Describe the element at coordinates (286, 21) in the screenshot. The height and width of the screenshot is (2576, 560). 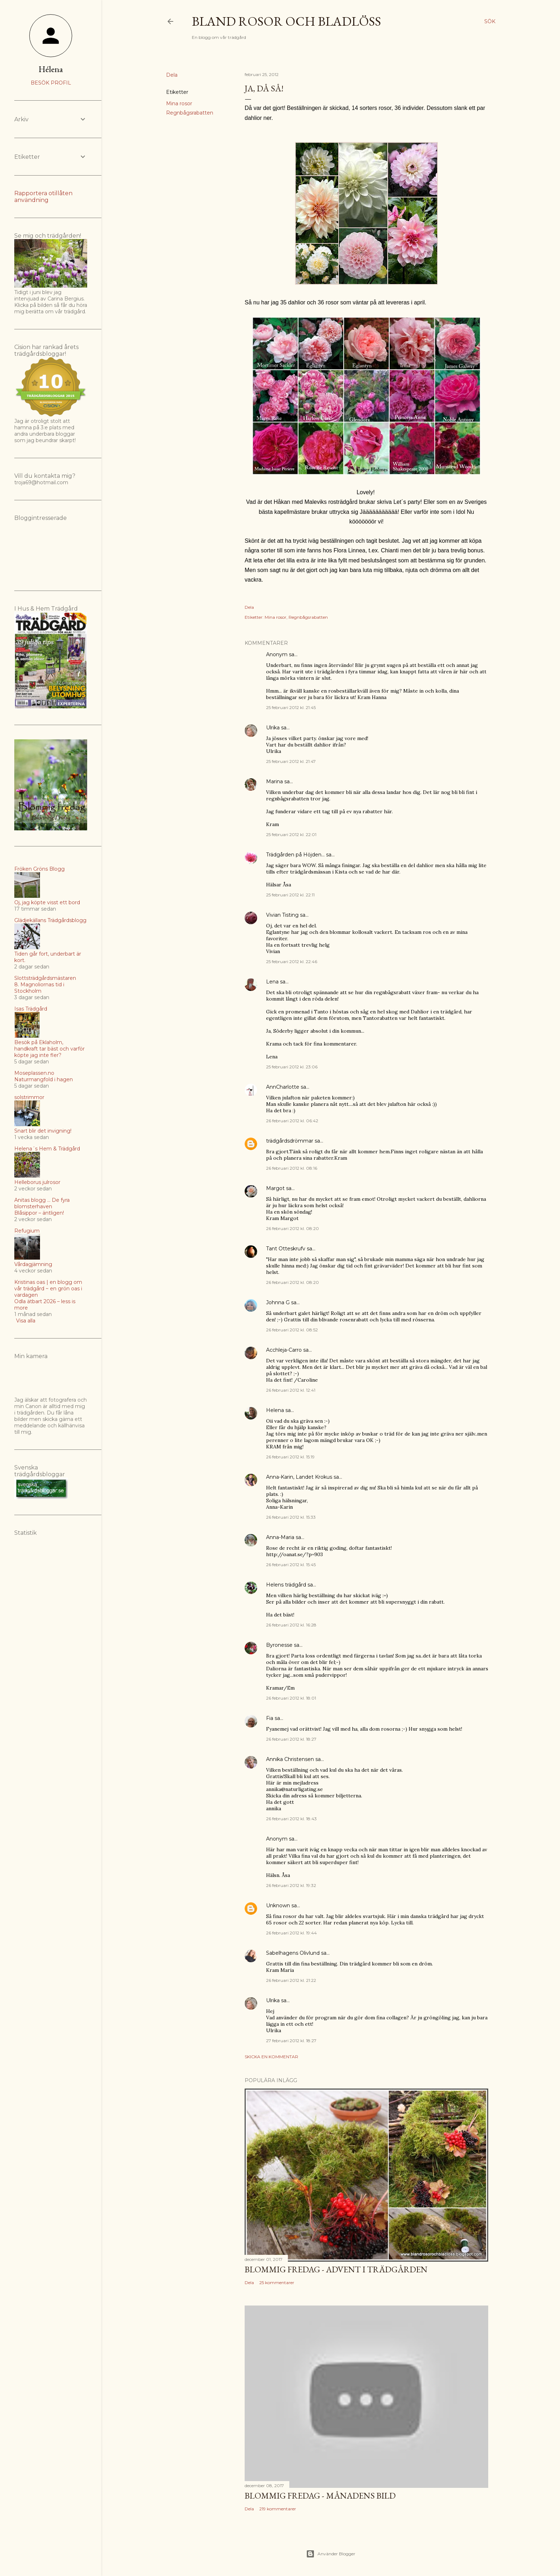
I see `Bland rosor och bladlöss` at that location.